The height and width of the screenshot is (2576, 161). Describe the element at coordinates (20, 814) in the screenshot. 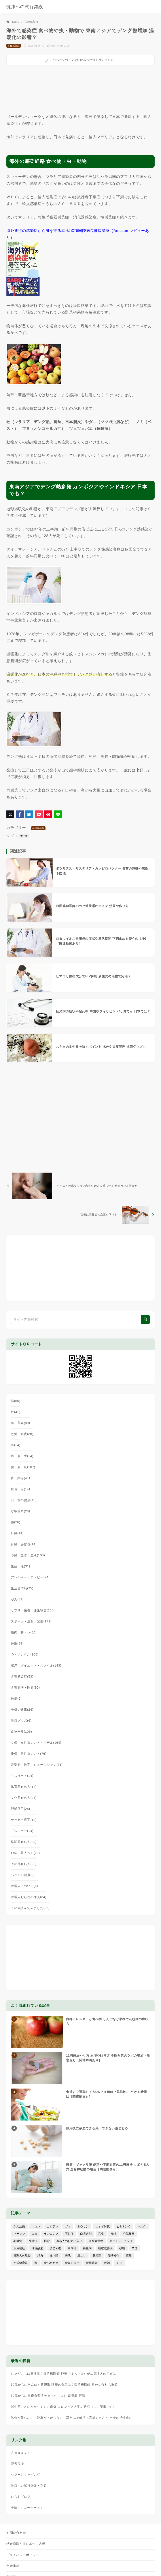

I see `[Facebookでシェア]` at that location.